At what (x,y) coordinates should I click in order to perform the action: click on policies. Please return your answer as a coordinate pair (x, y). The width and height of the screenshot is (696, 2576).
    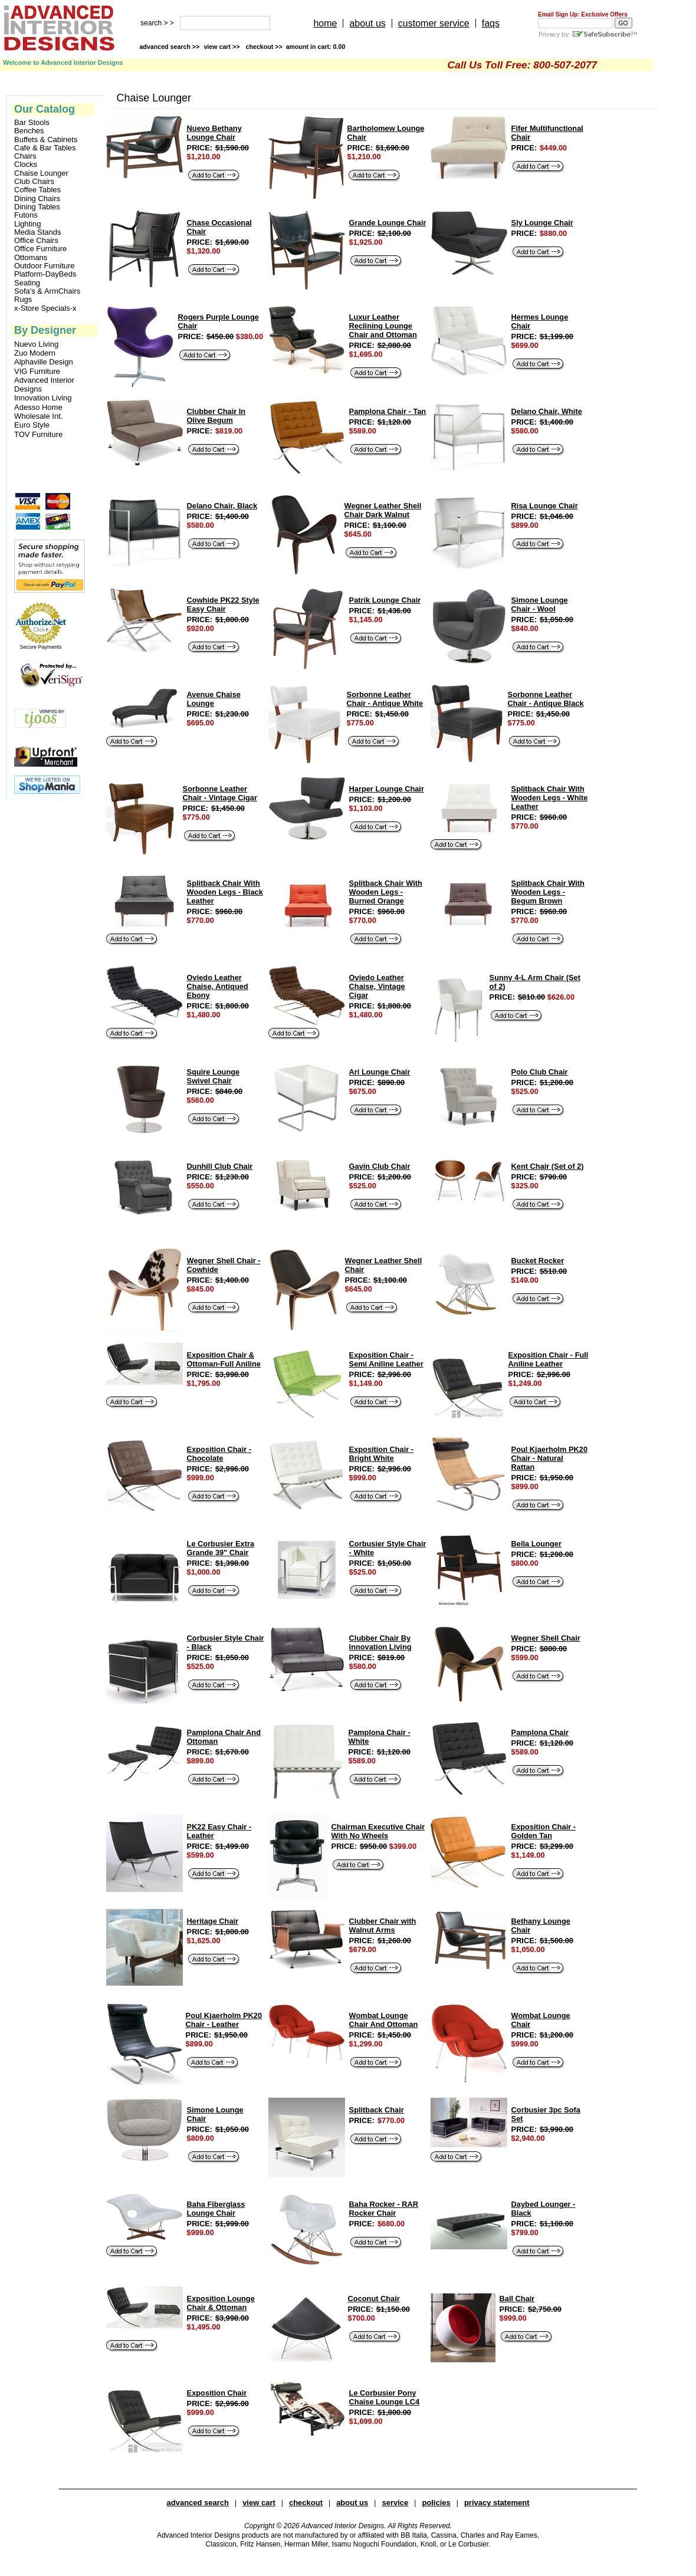
    Looking at the image, I should click on (436, 2502).